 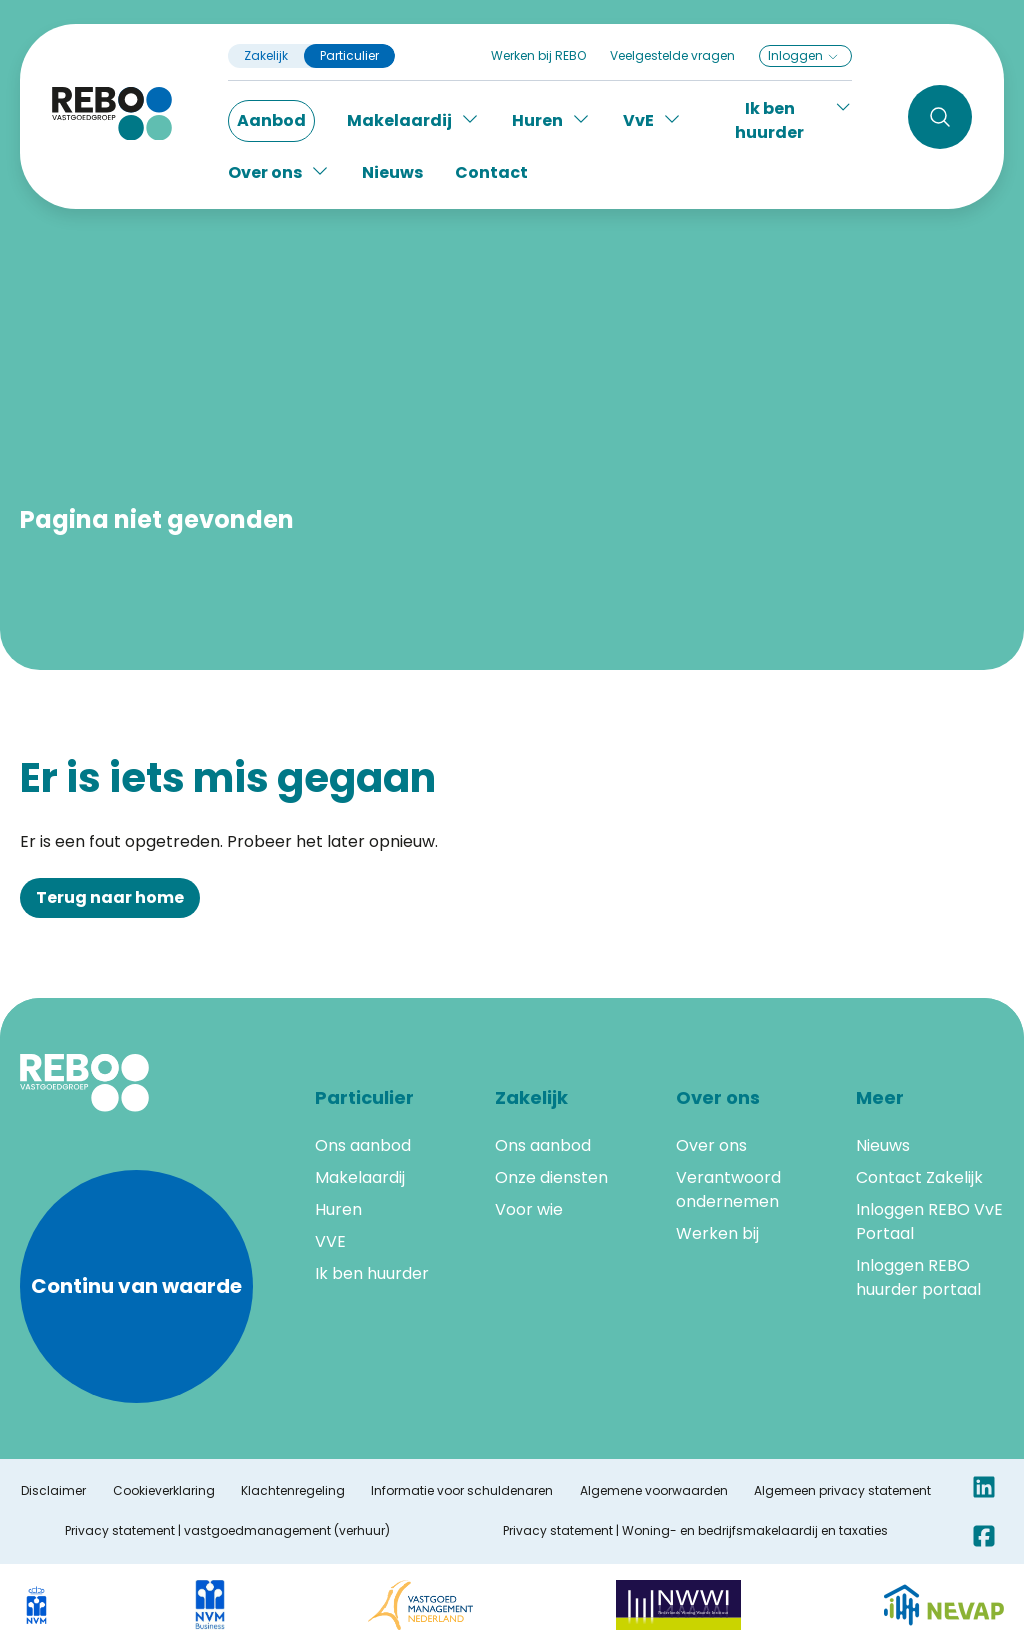 What do you see at coordinates (929, 1221) in the screenshot?
I see `Inloggen REBO VvE Portaal` at bounding box center [929, 1221].